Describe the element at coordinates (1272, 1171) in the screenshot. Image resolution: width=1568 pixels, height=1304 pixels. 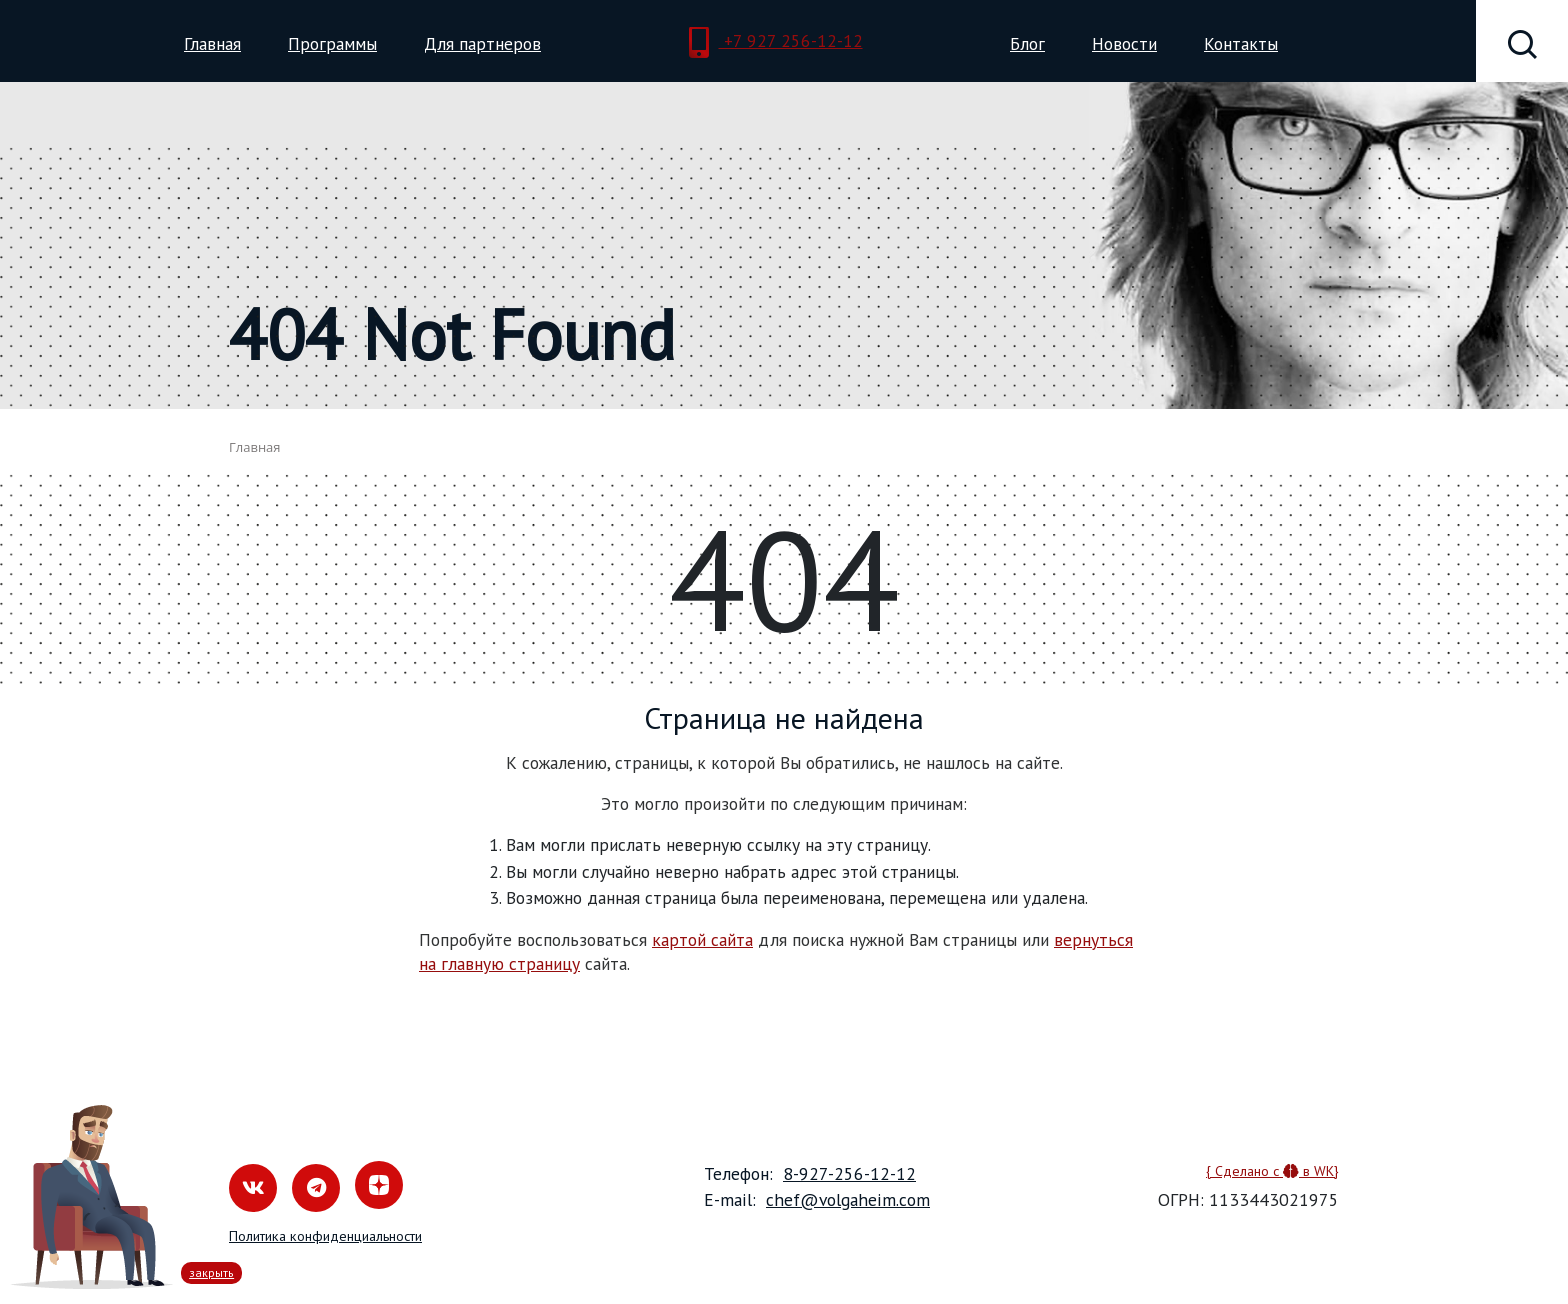
I see `{ Сделано с в WK}` at that location.